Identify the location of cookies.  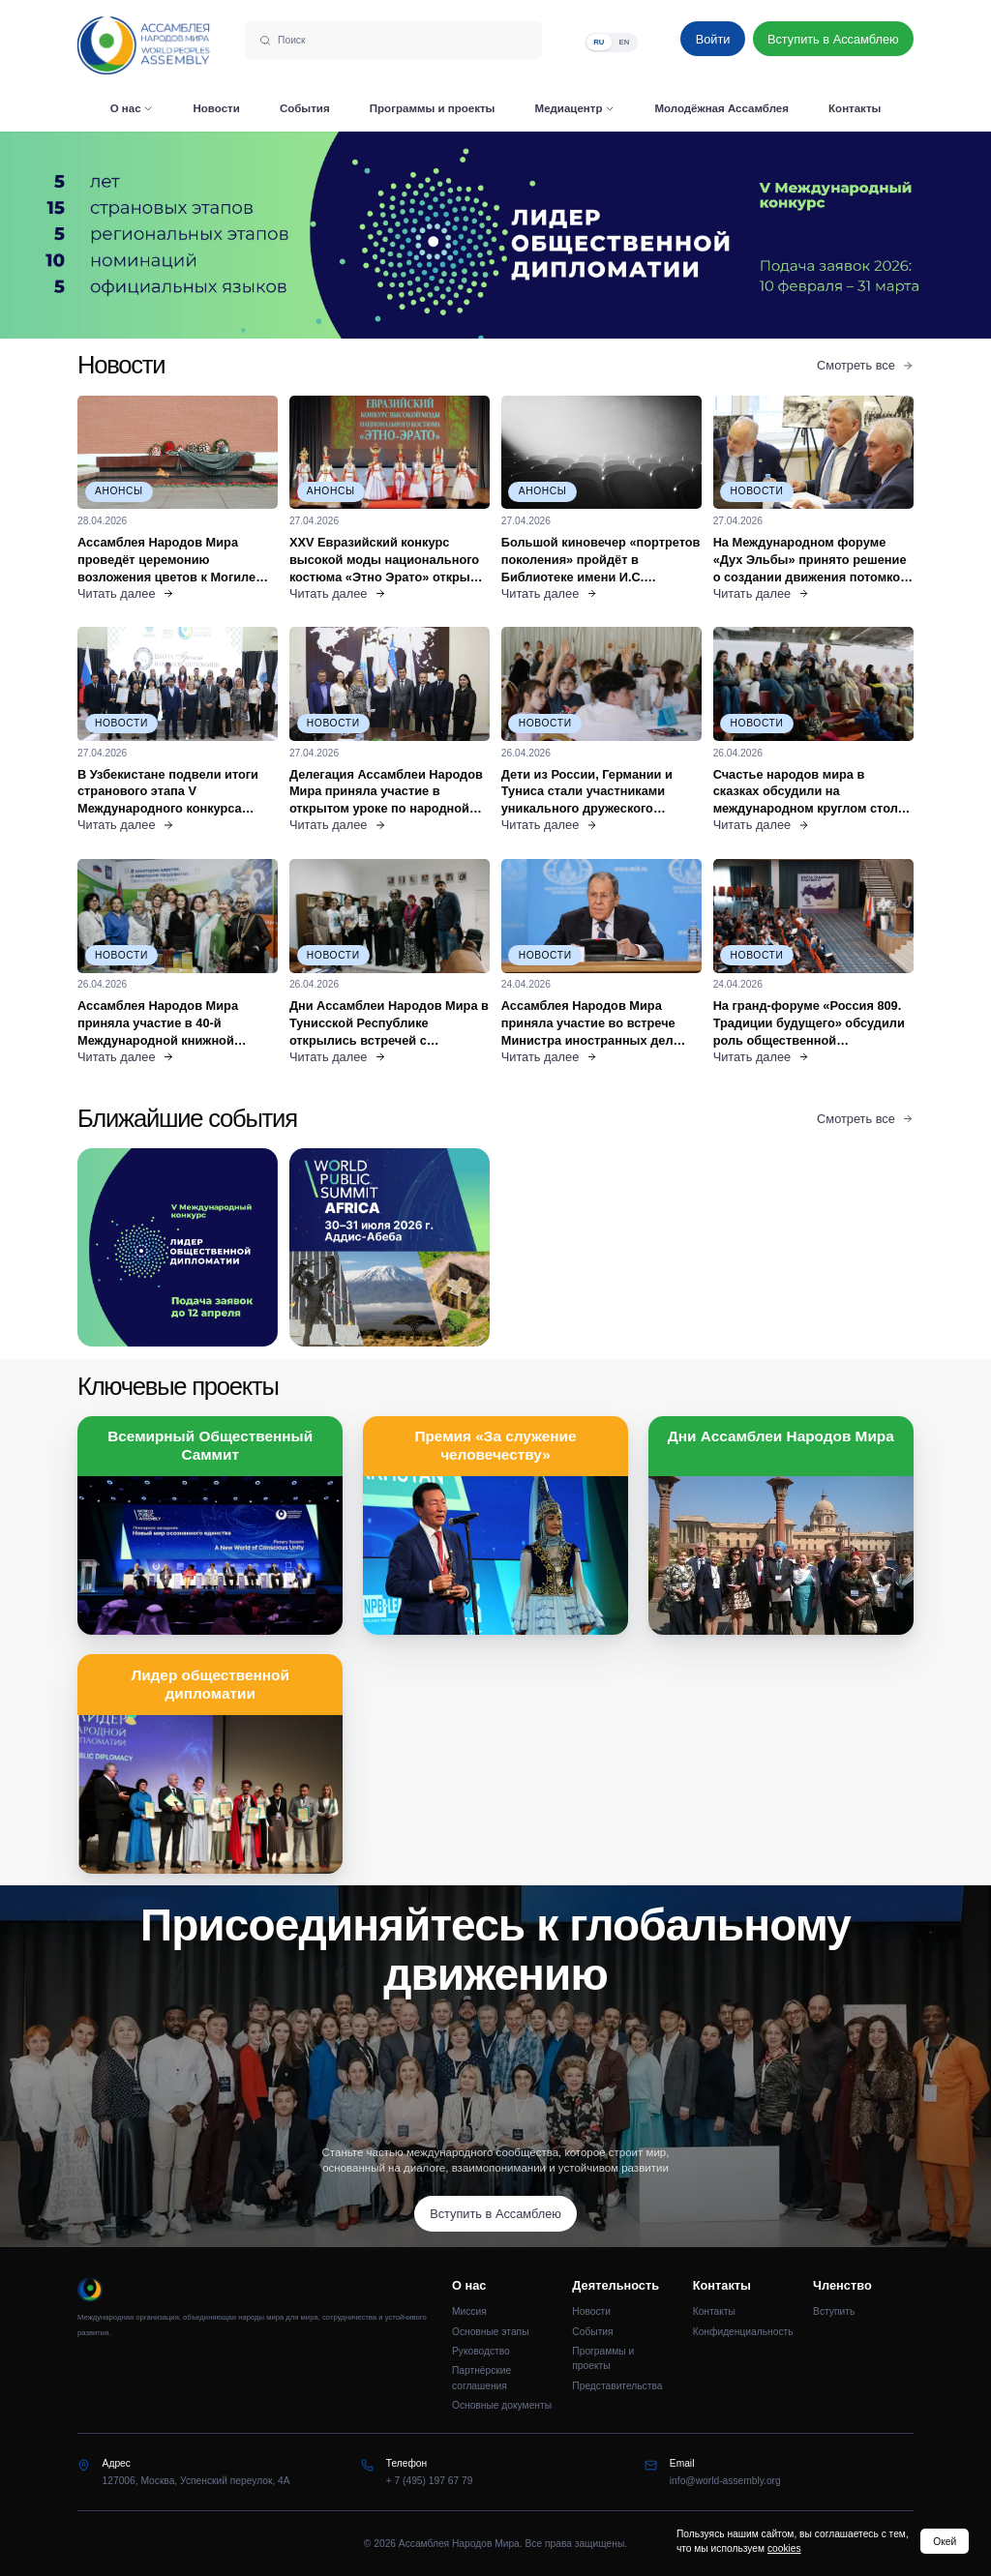
(784, 2548).